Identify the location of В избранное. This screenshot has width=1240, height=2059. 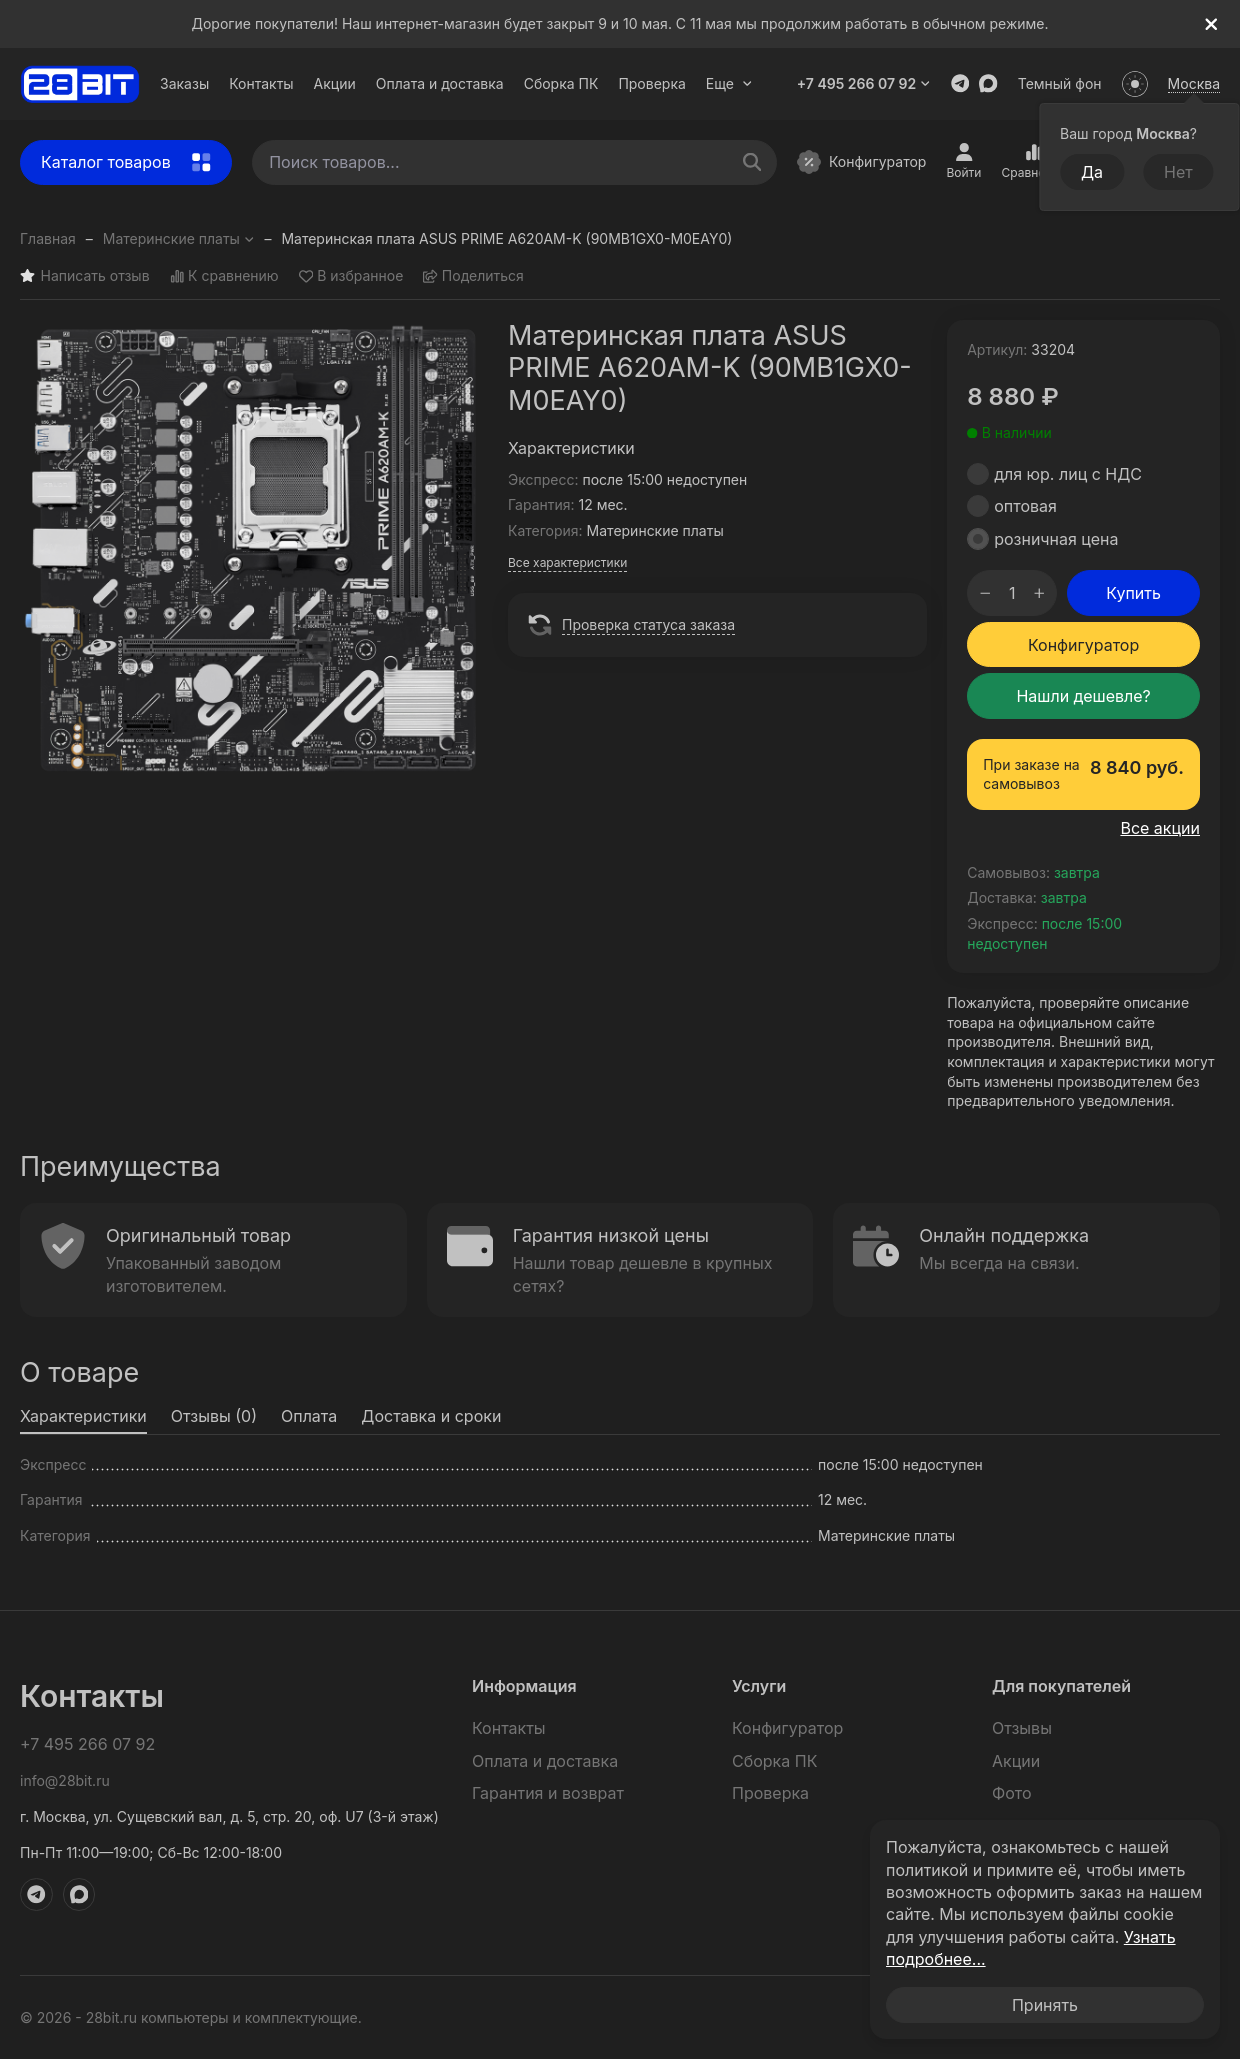
(351, 276).